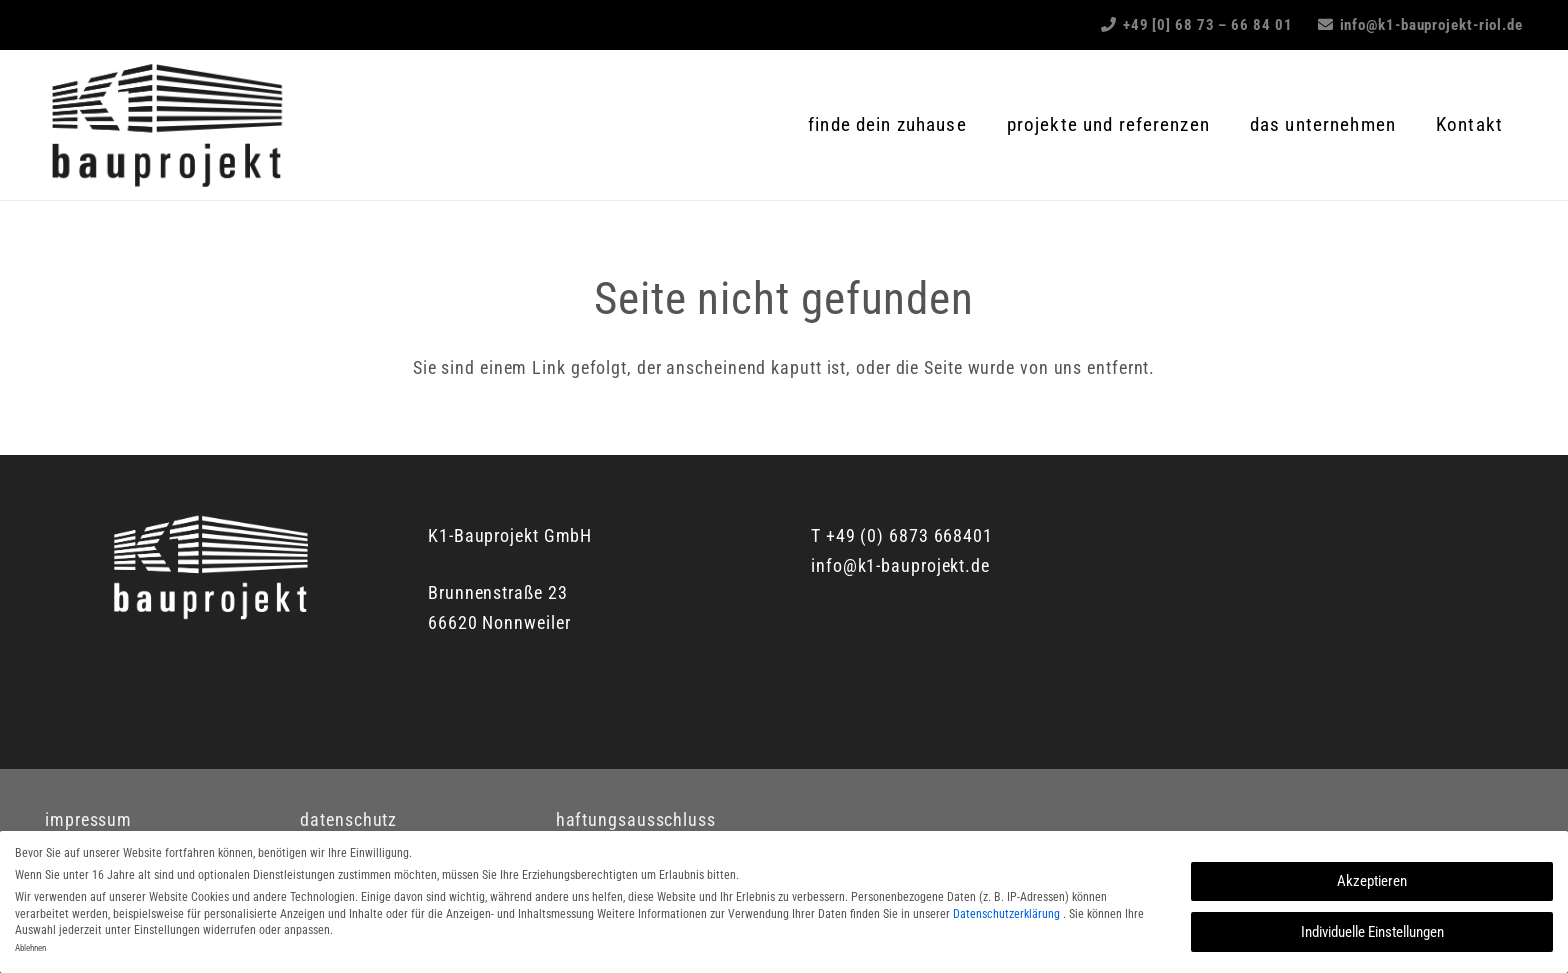 This screenshot has width=1568, height=973. Describe the element at coordinates (636, 819) in the screenshot. I see `haftungsausschluss` at that location.